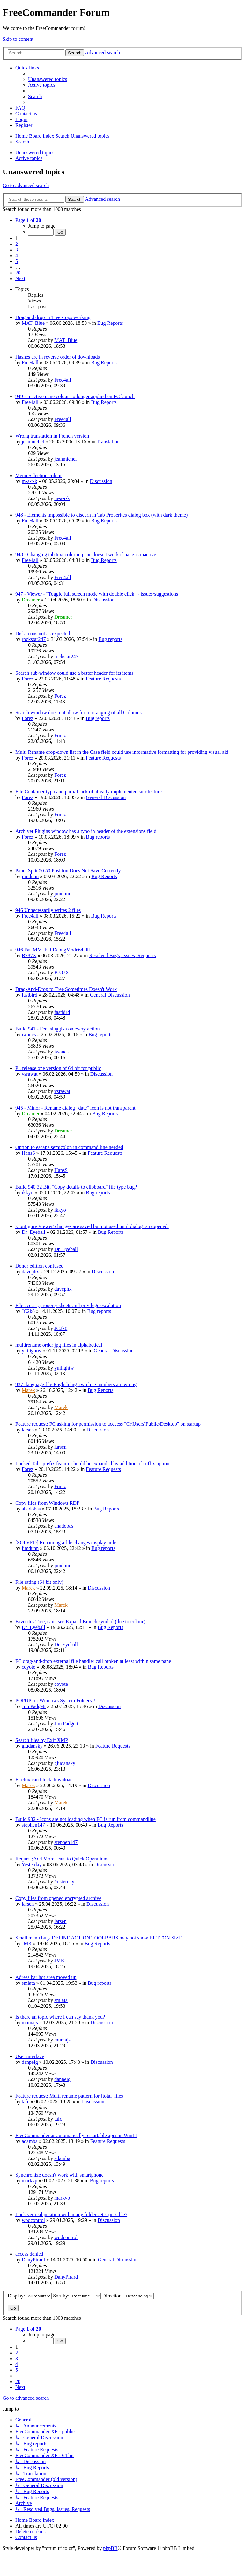 This screenshot has height=2576, width=245. Describe the element at coordinates (121, 752) in the screenshot. I see `Multi Rename drop-down list in the Case field could use informative formatting for providing visual aid` at that location.